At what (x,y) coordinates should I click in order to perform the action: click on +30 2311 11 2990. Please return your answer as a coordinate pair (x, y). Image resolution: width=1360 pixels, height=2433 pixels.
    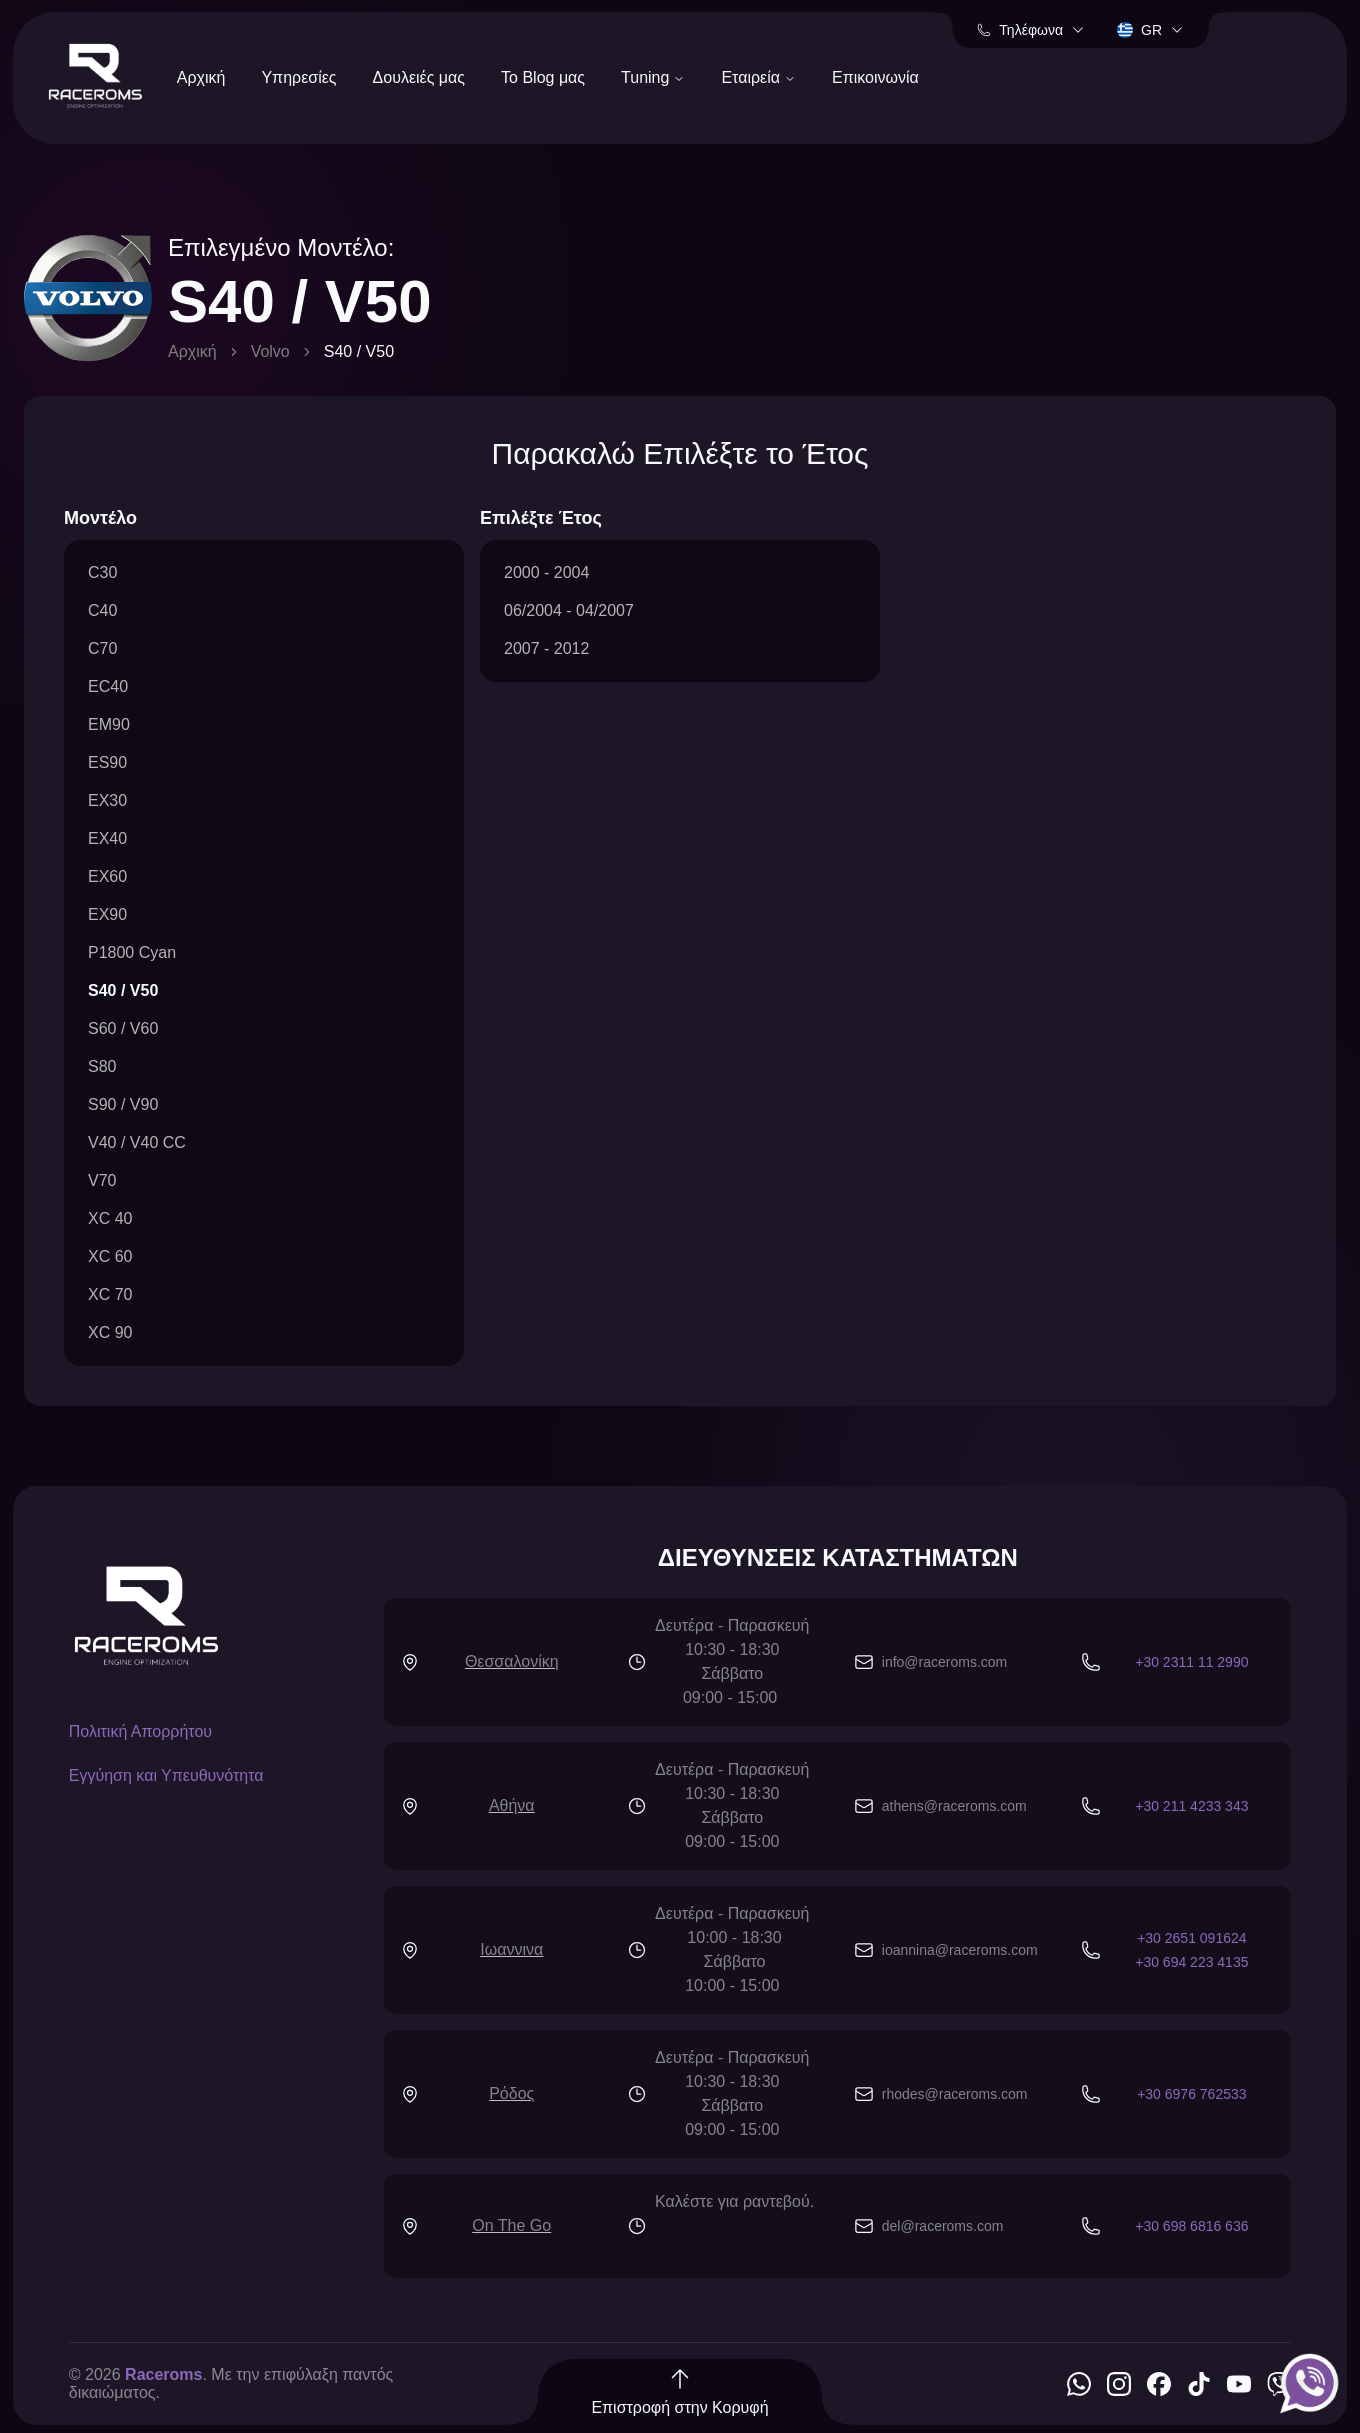
    Looking at the image, I should click on (1191, 1662).